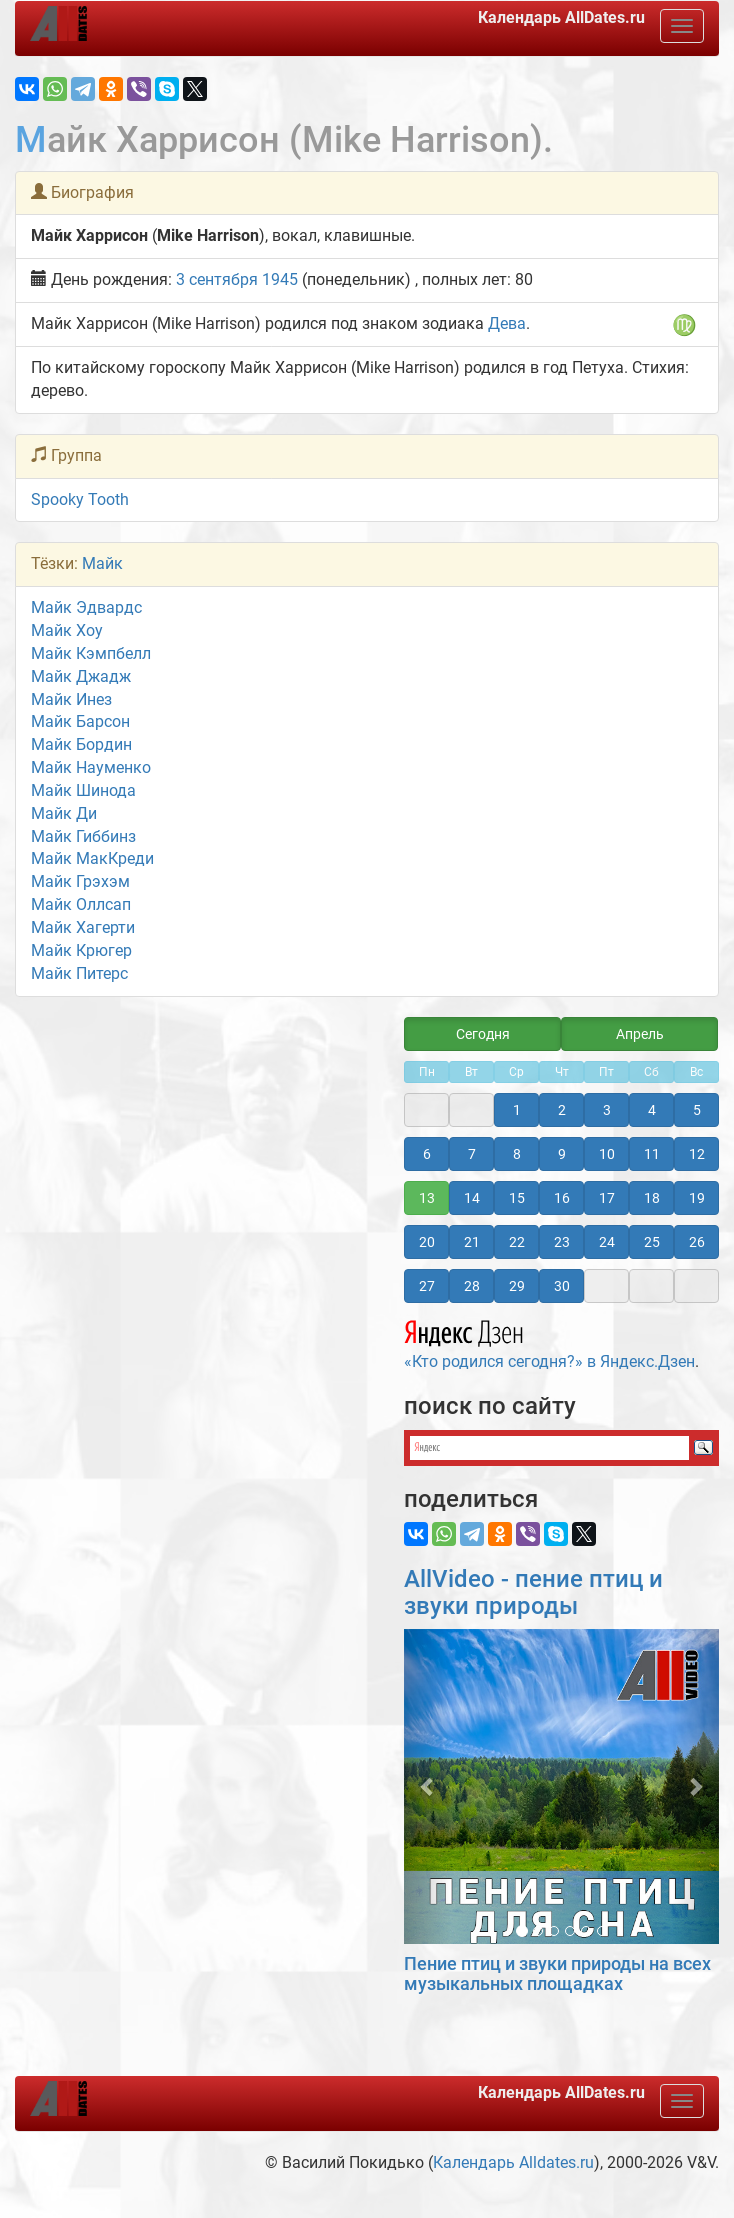 The height and width of the screenshot is (2218, 734). Describe the element at coordinates (92, 858) in the screenshot. I see `Майк МакКреди` at that location.